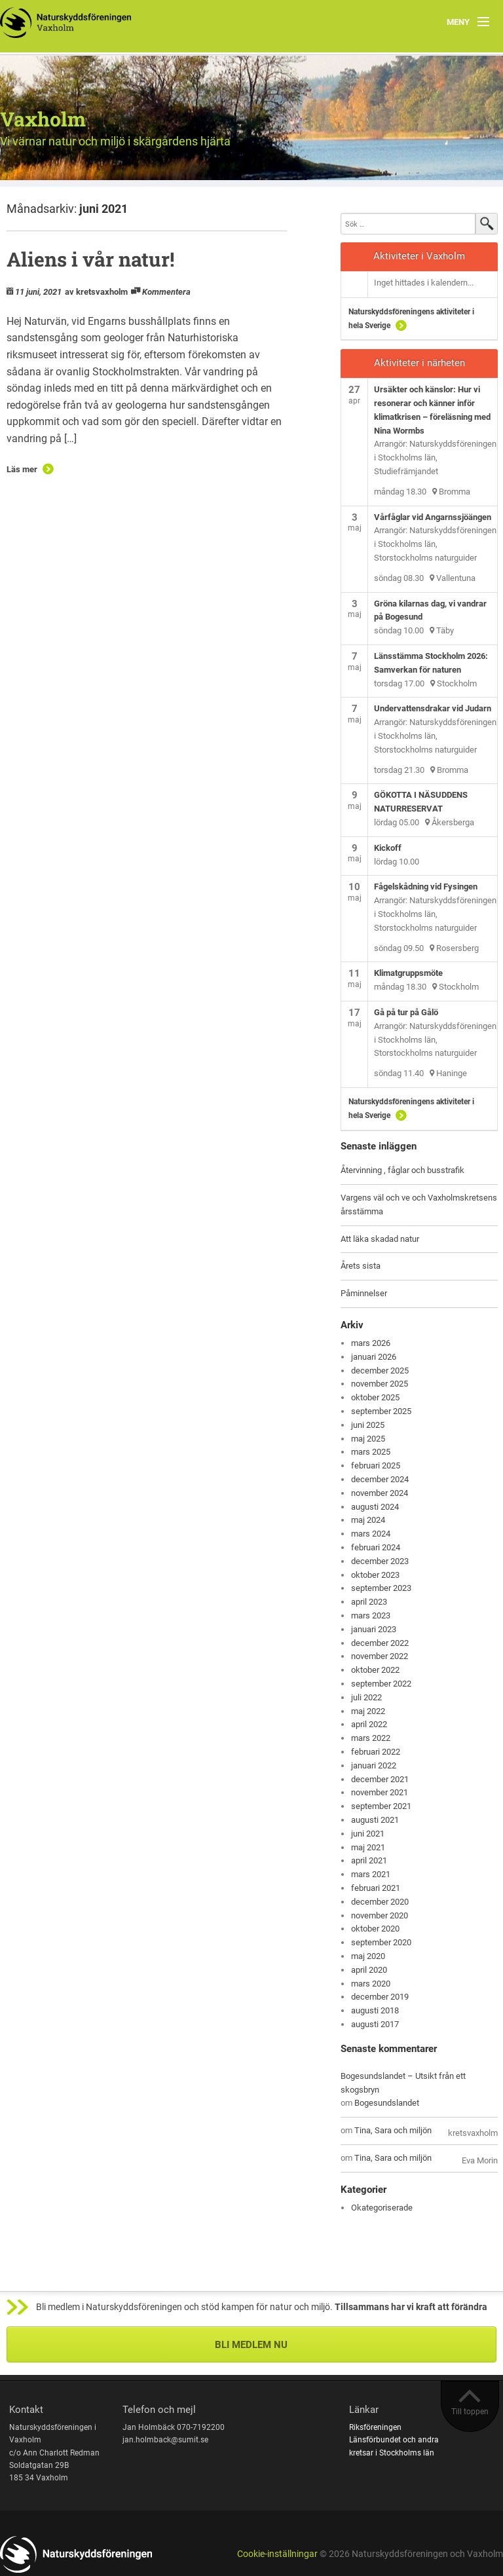  Describe the element at coordinates (380, 1561) in the screenshot. I see `december 2023` at that location.